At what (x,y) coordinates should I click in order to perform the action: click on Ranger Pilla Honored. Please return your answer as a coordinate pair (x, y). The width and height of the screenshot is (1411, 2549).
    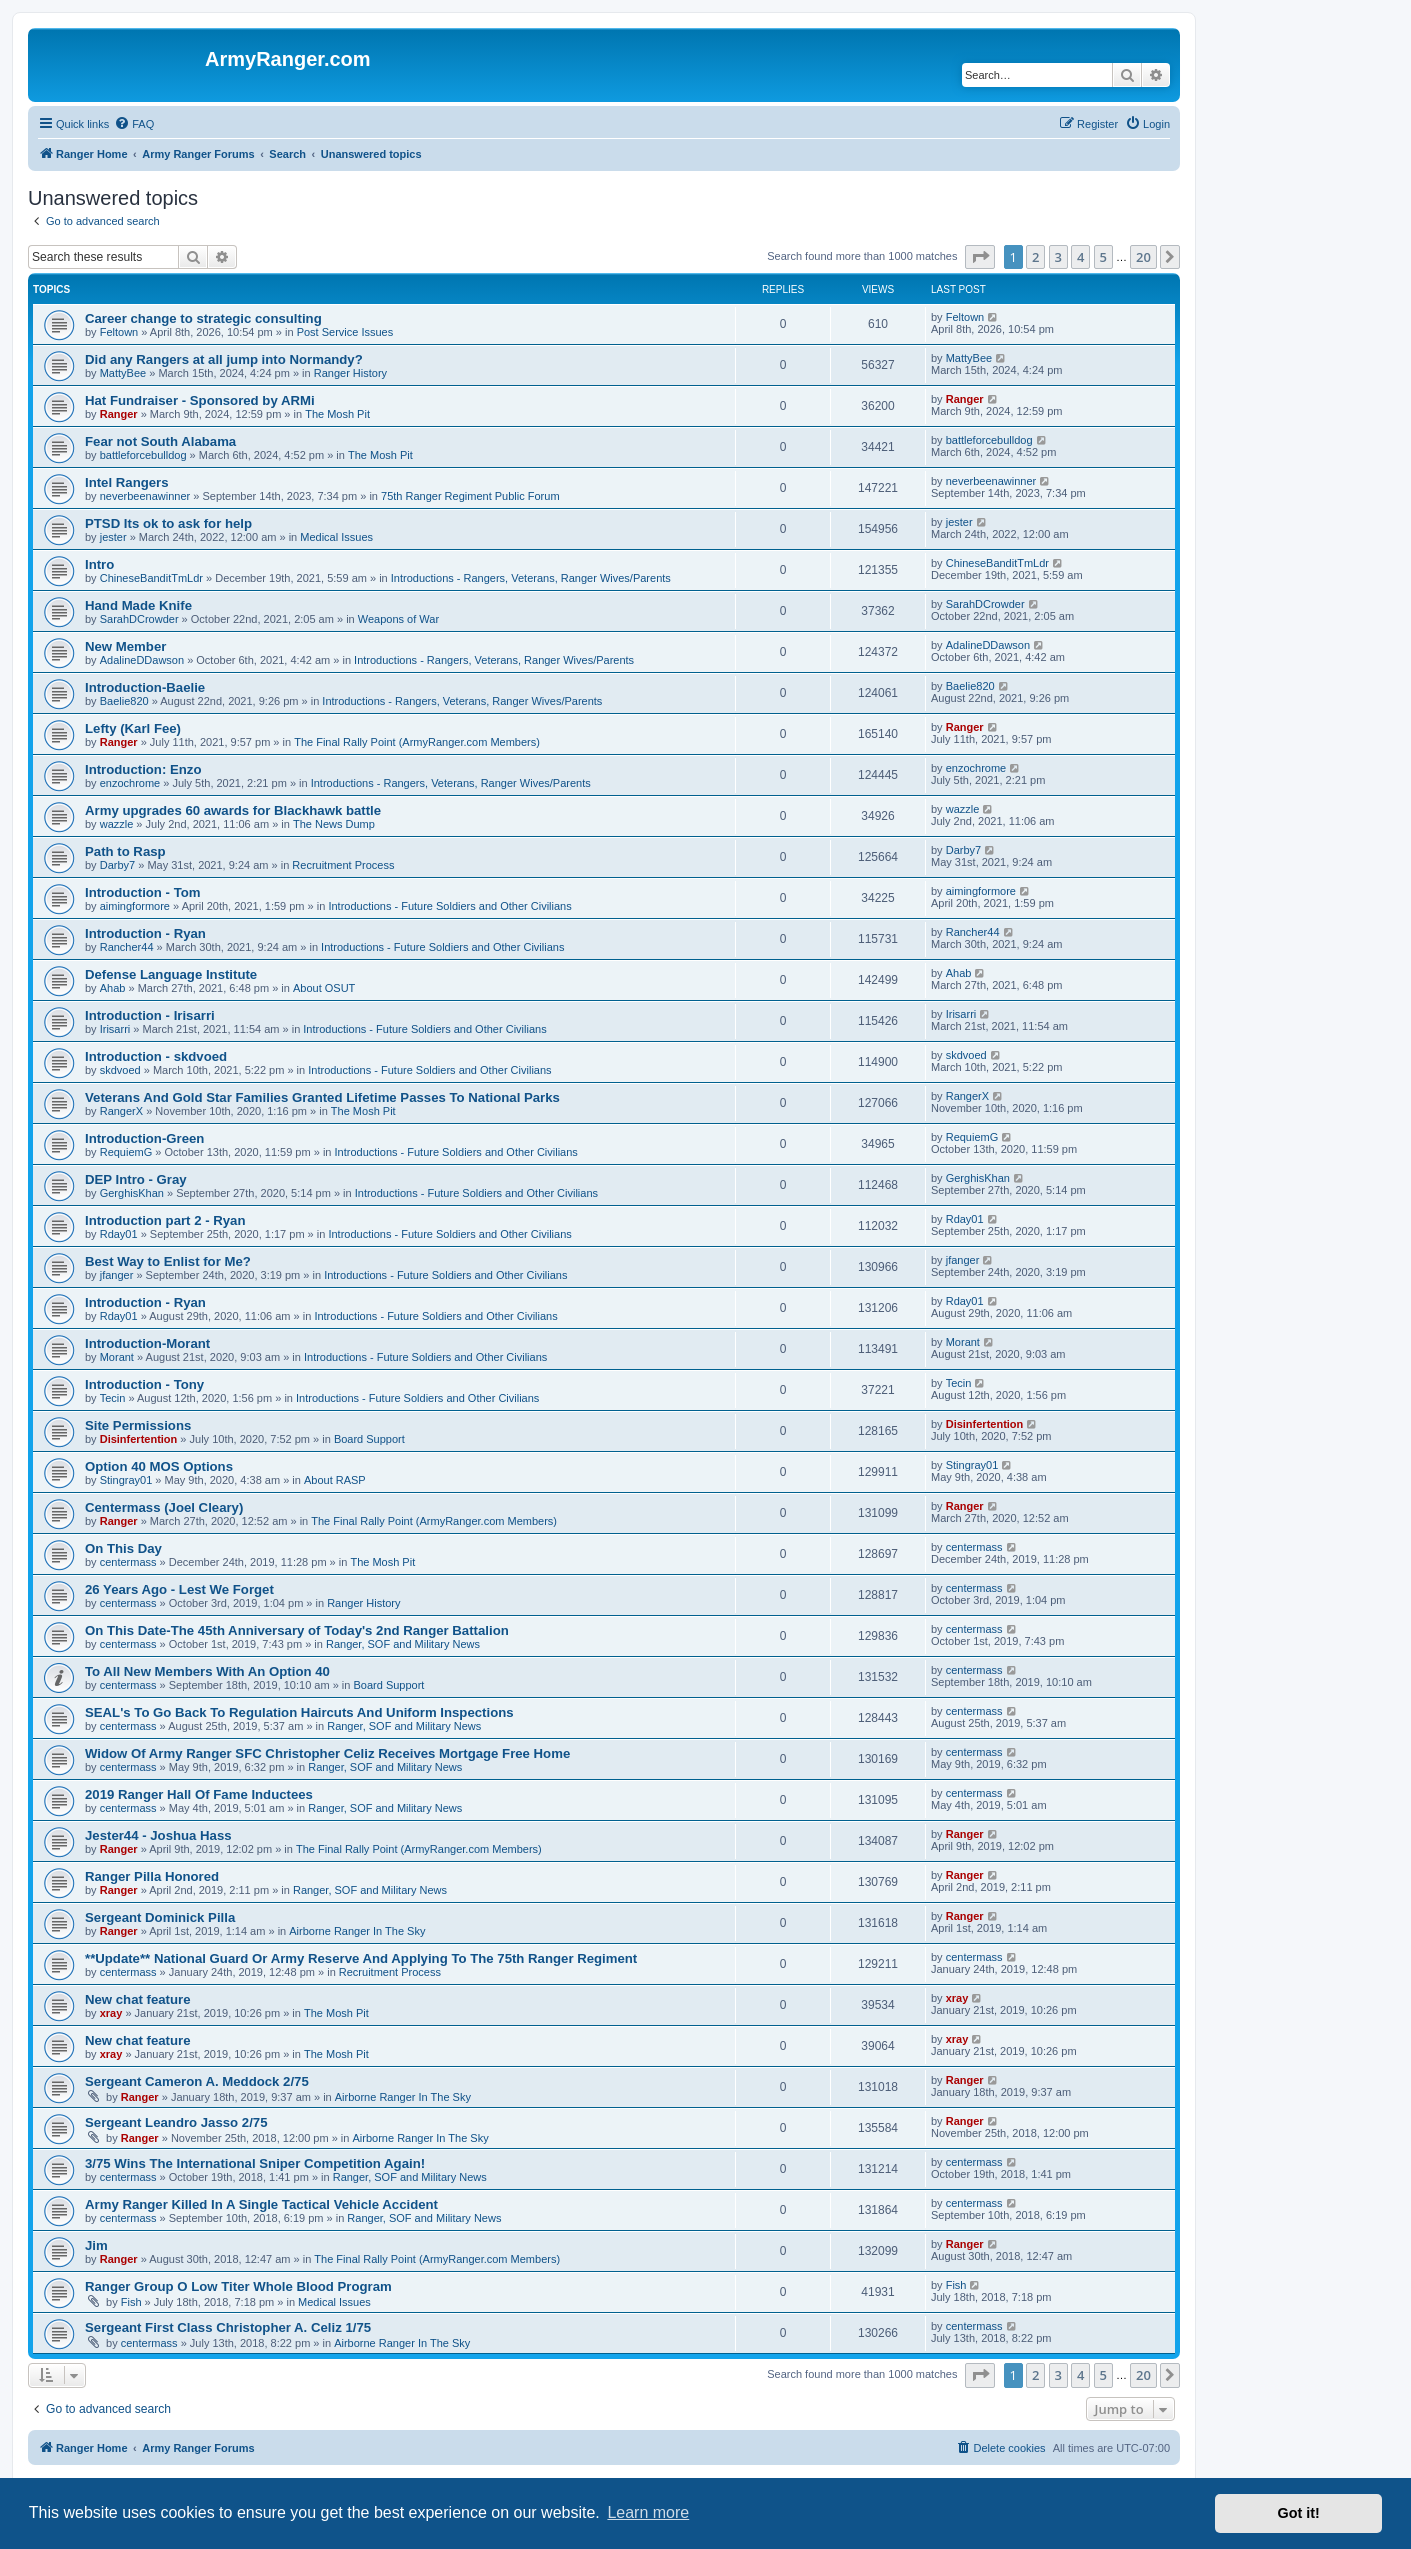
    Looking at the image, I should click on (152, 1876).